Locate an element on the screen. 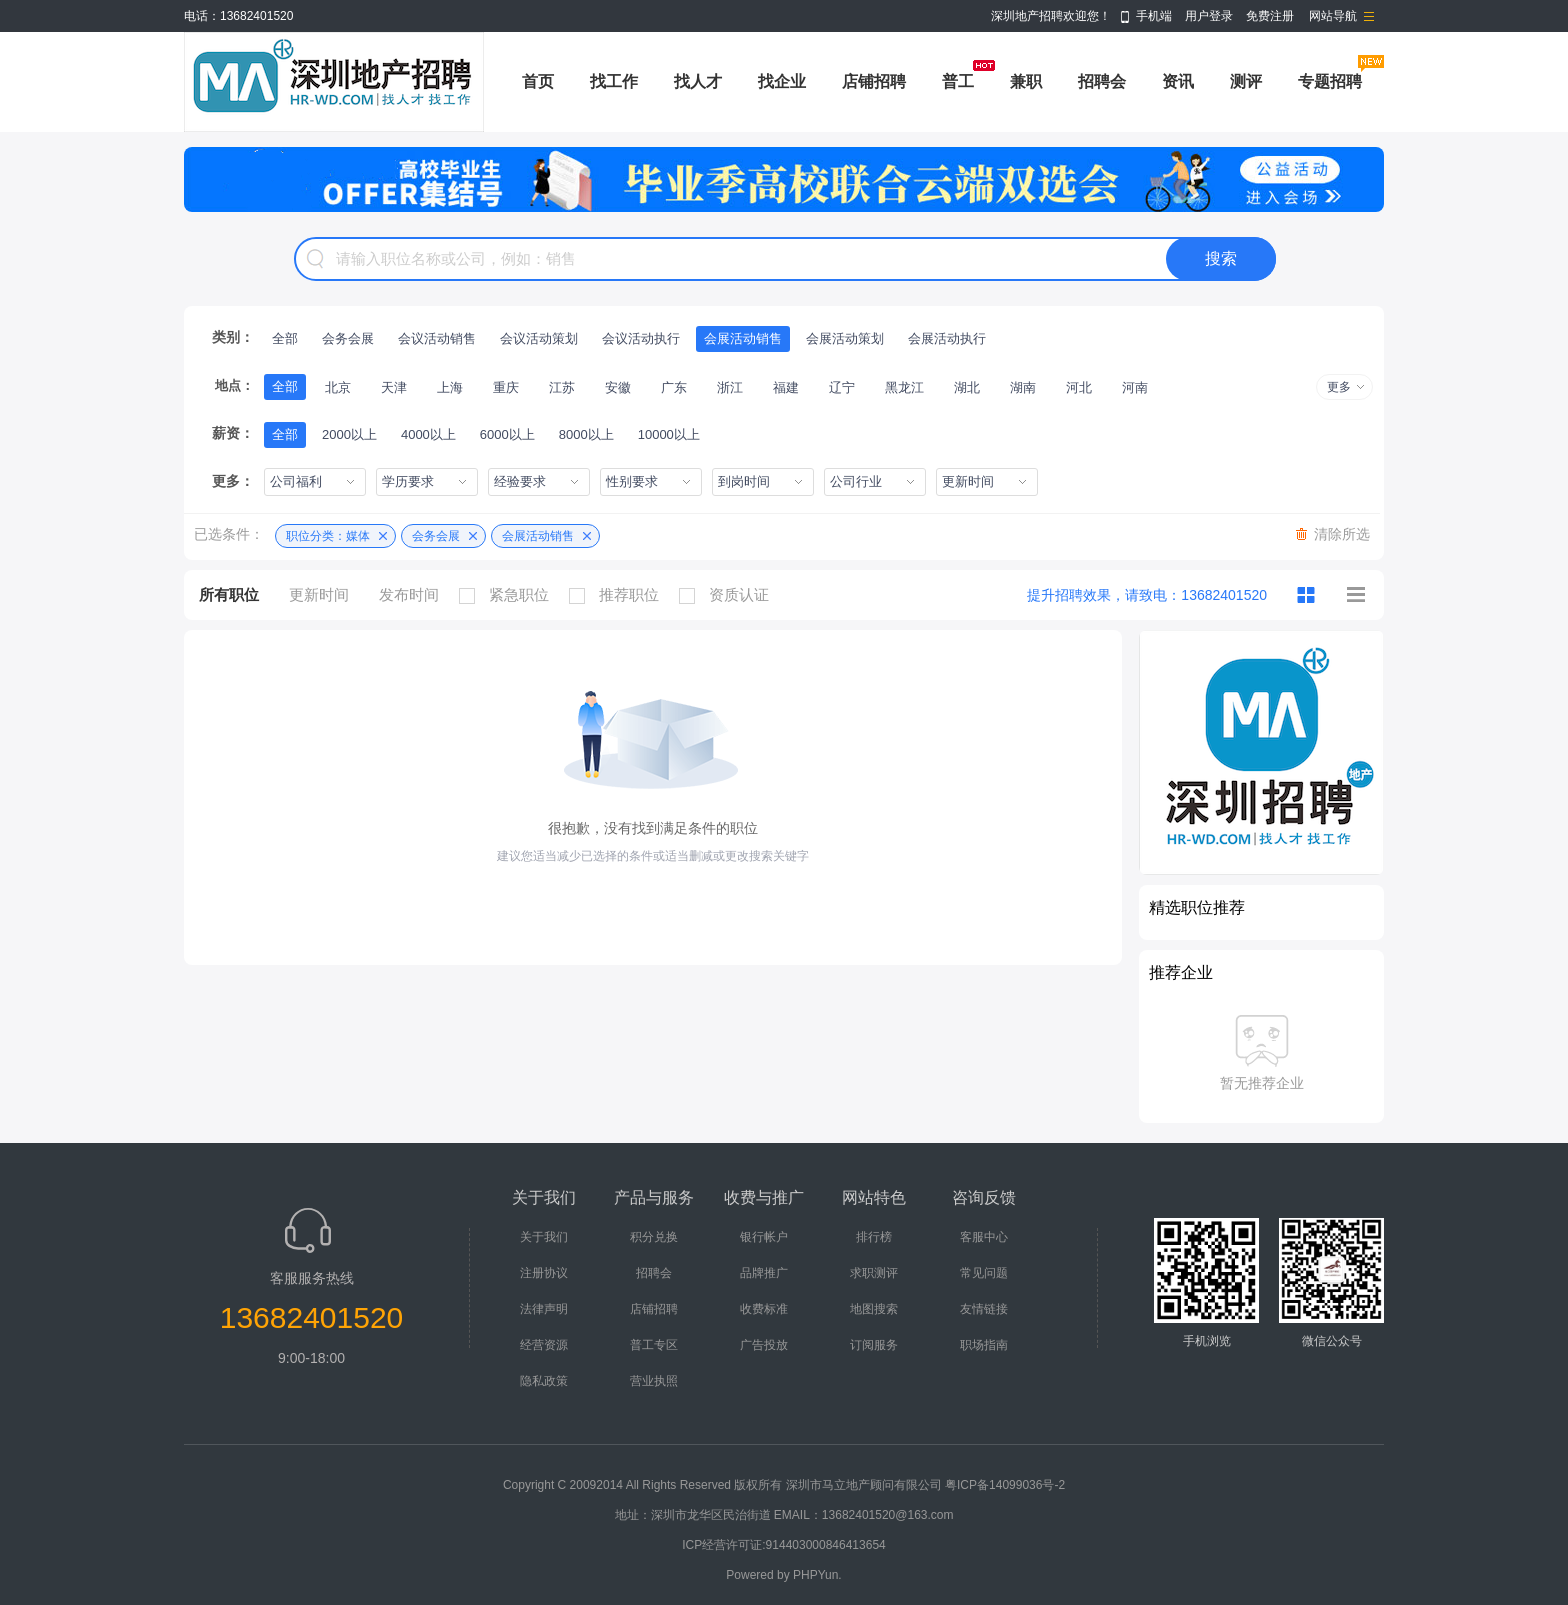 This screenshot has height=1605, width=1568. 浙江 is located at coordinates (730, 387).